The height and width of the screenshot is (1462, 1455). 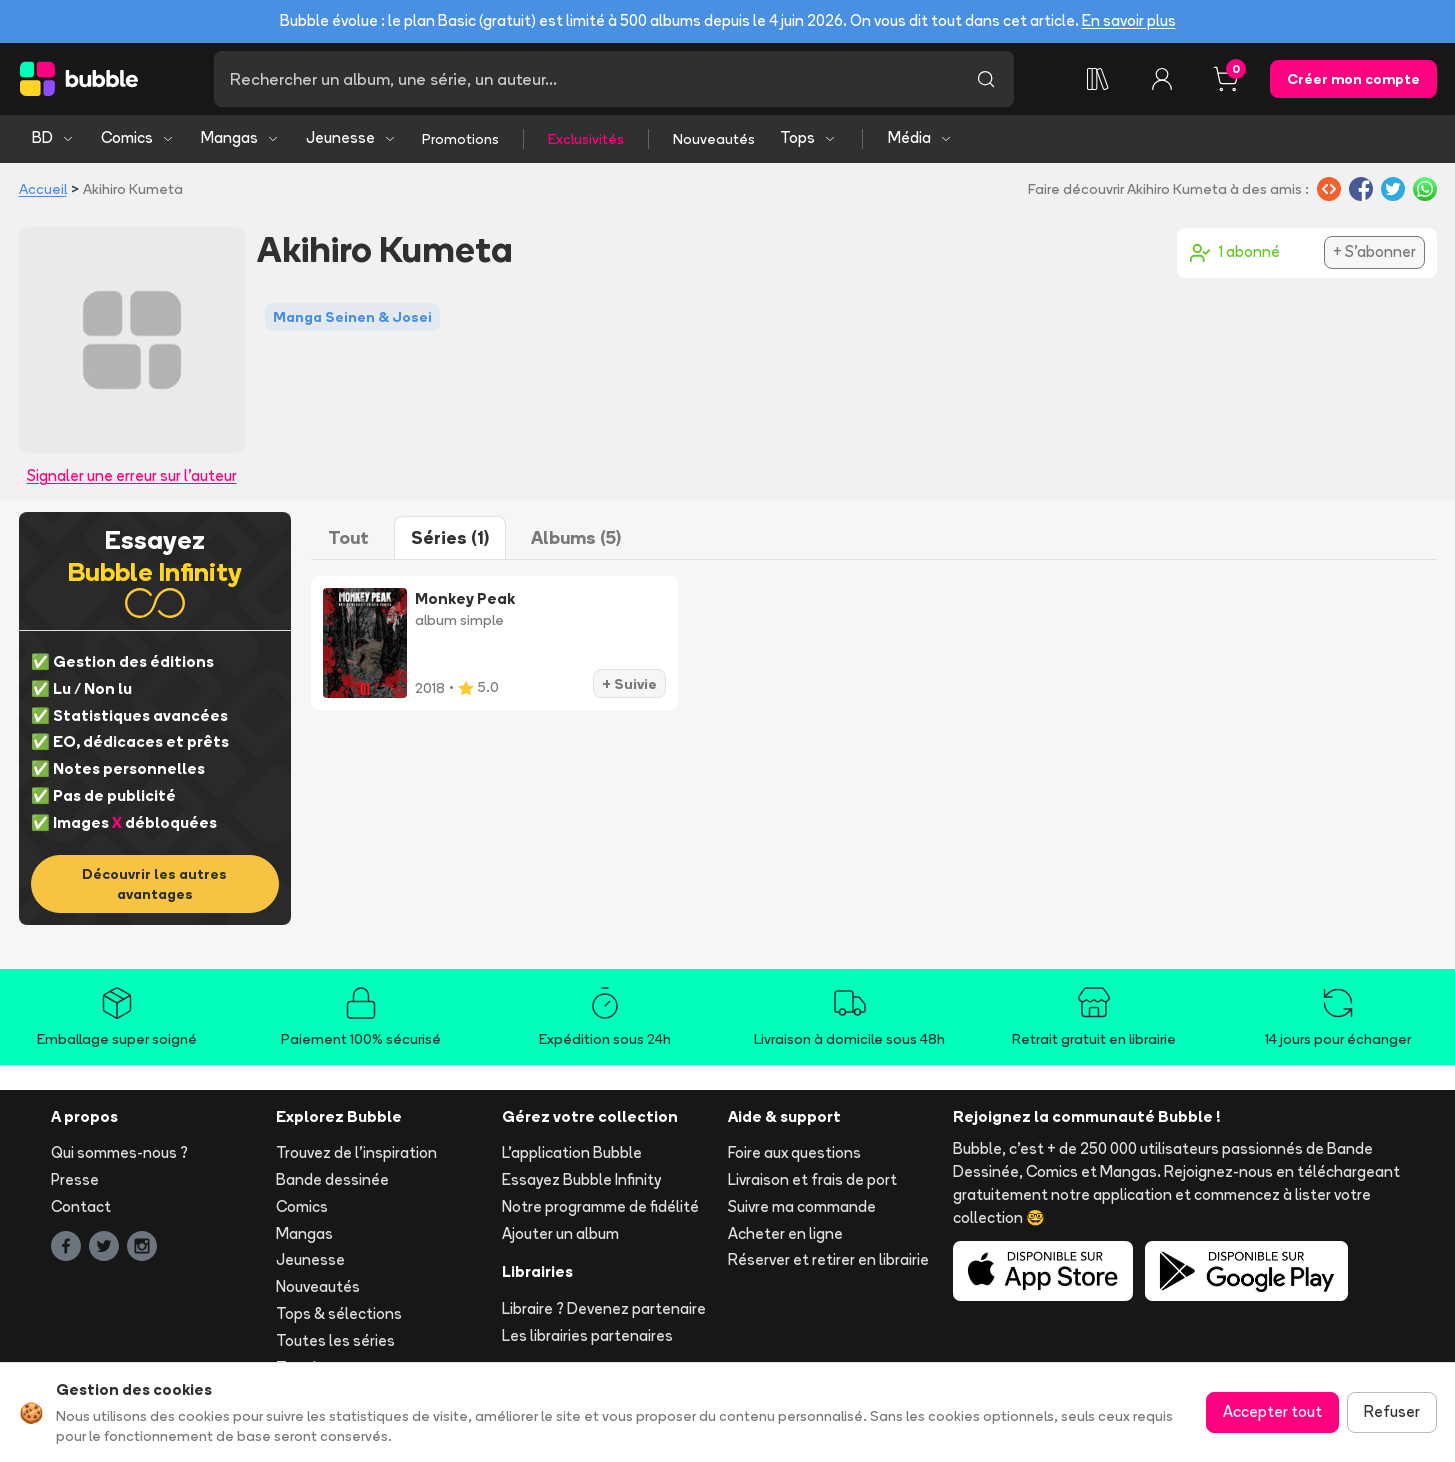 I want to click on Tops & sélections, so click(x=339, y=1313).